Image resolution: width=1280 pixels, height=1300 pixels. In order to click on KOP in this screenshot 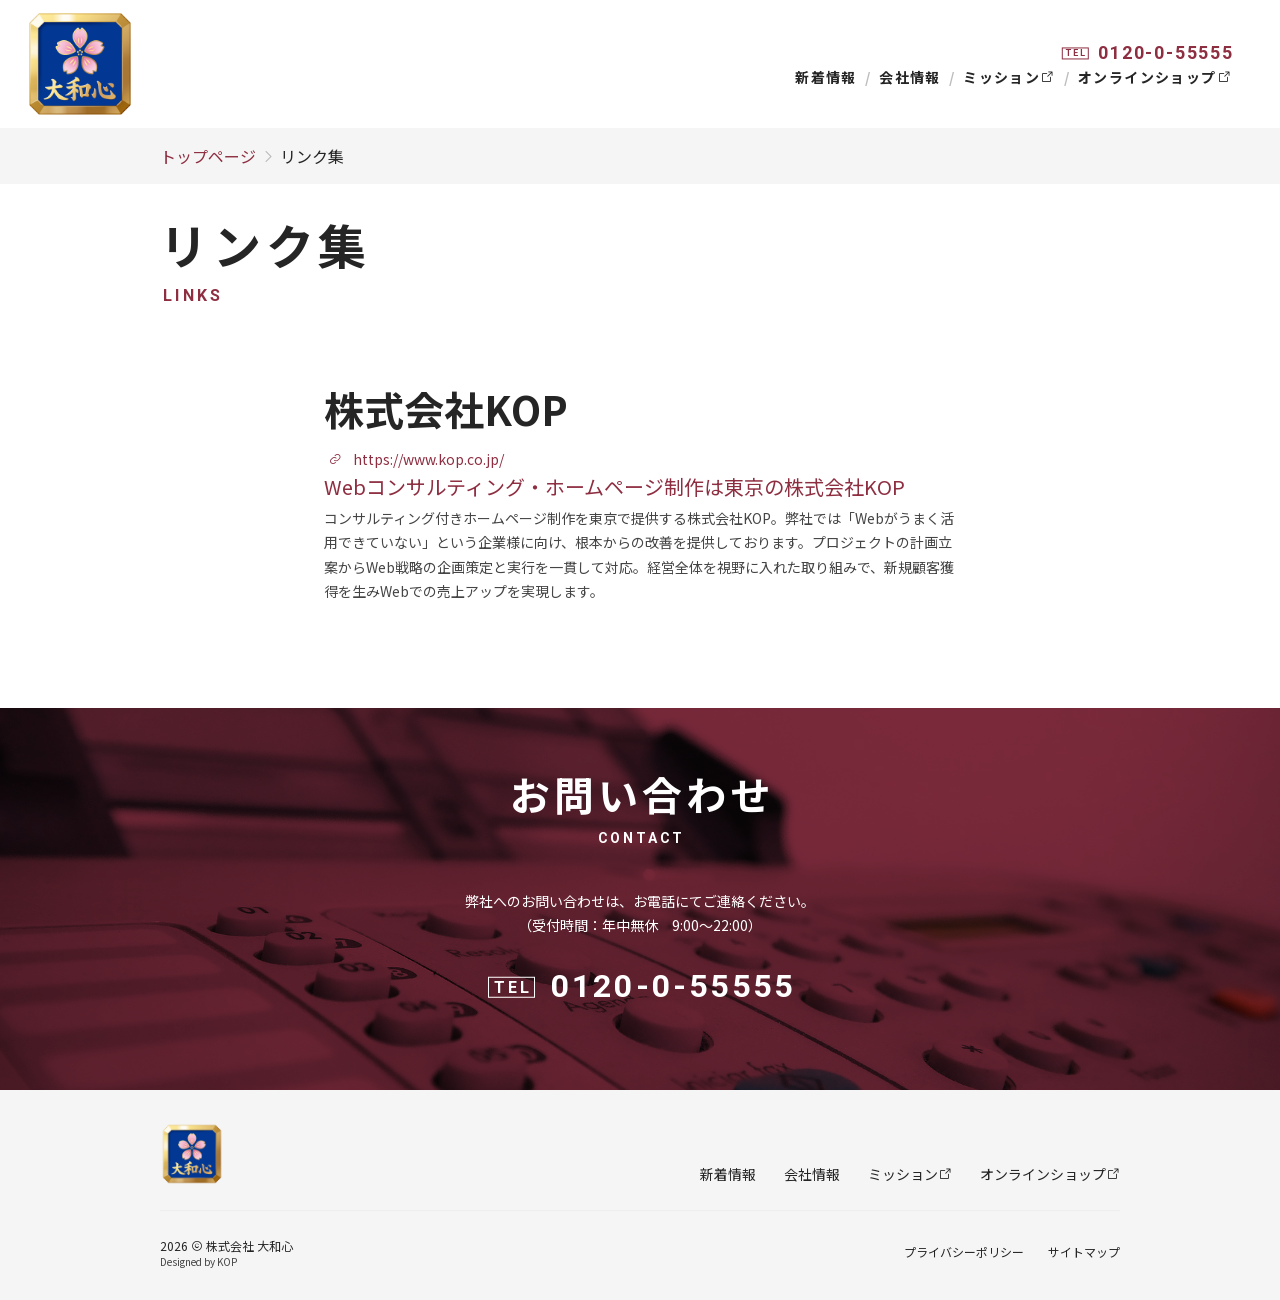, I will do `click(227, 1261)`.